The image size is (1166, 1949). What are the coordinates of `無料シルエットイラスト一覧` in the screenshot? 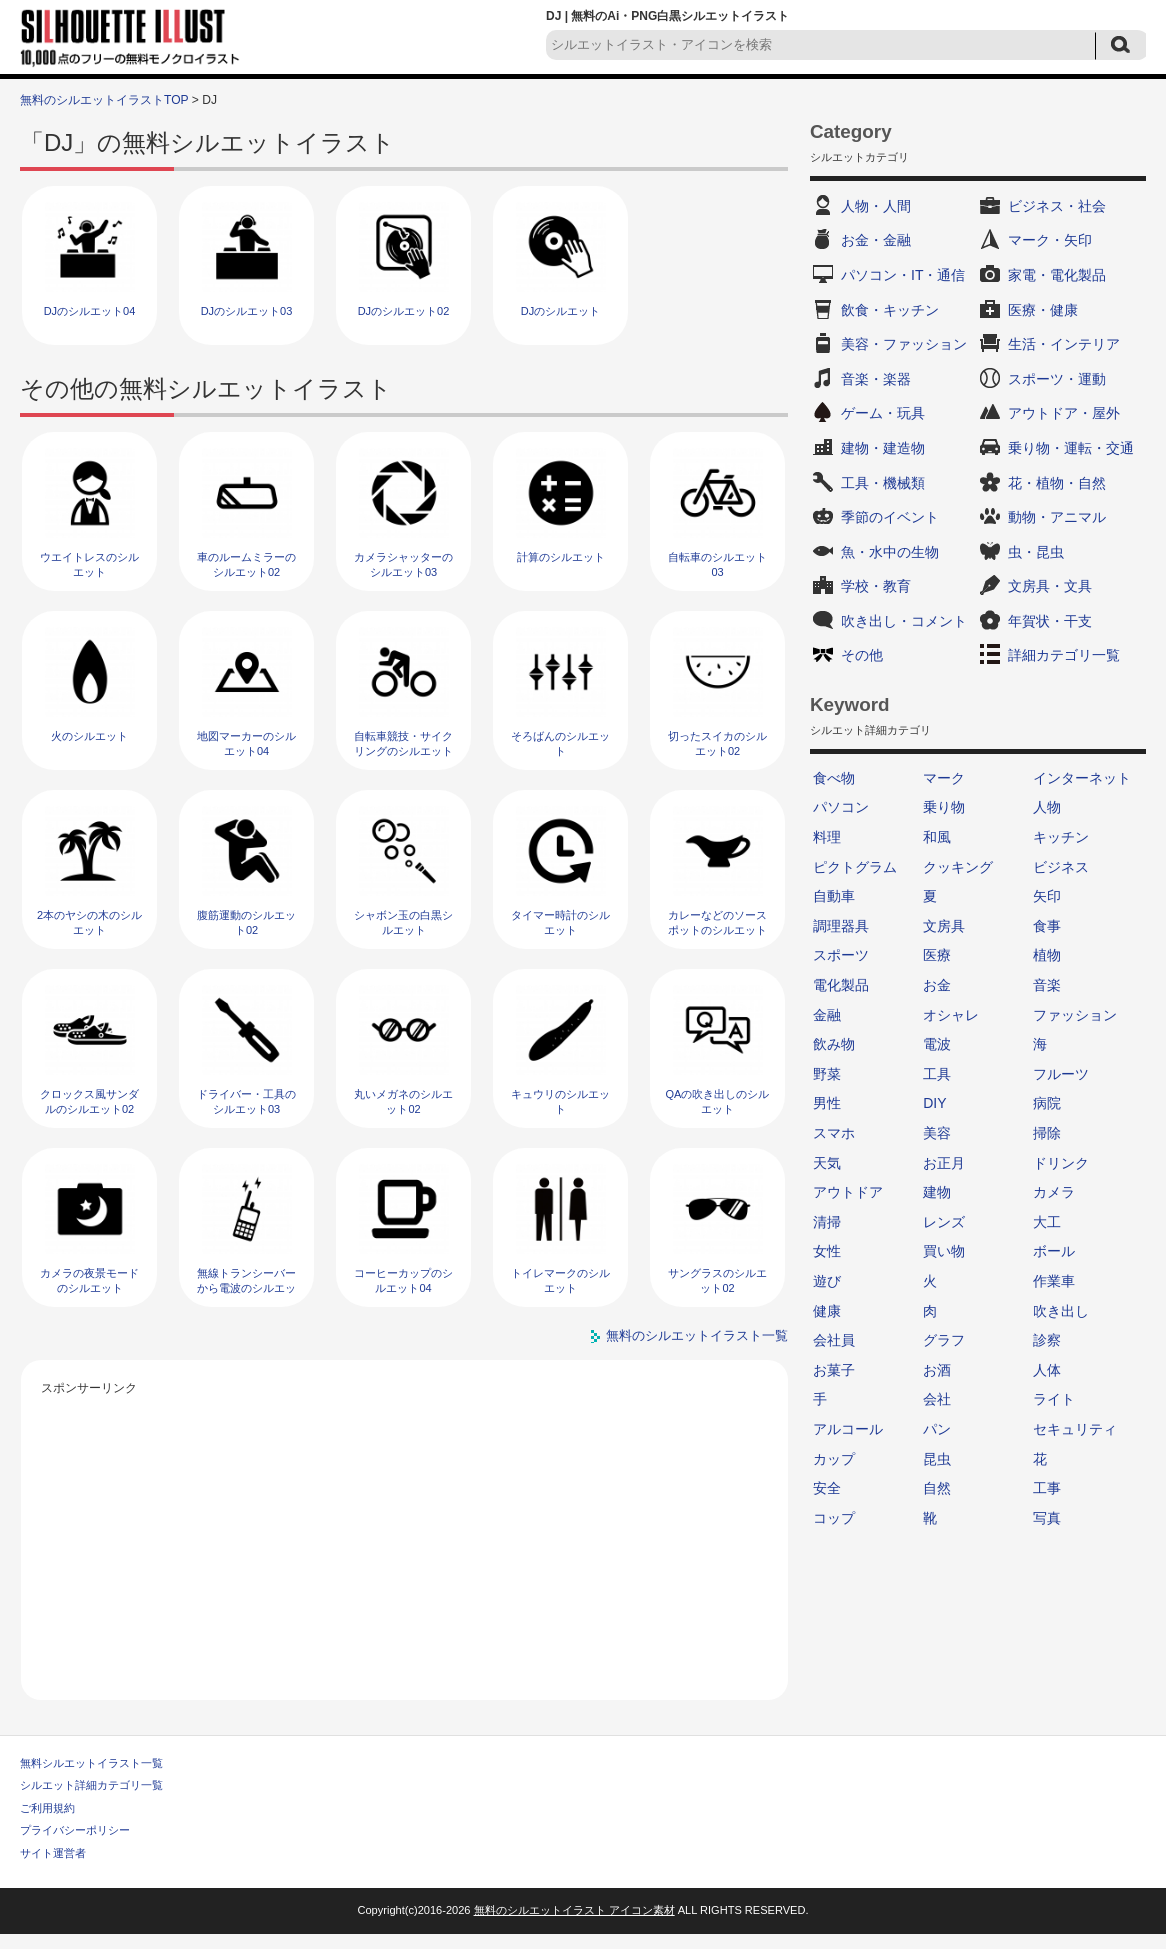 It's located at (91, 1763).